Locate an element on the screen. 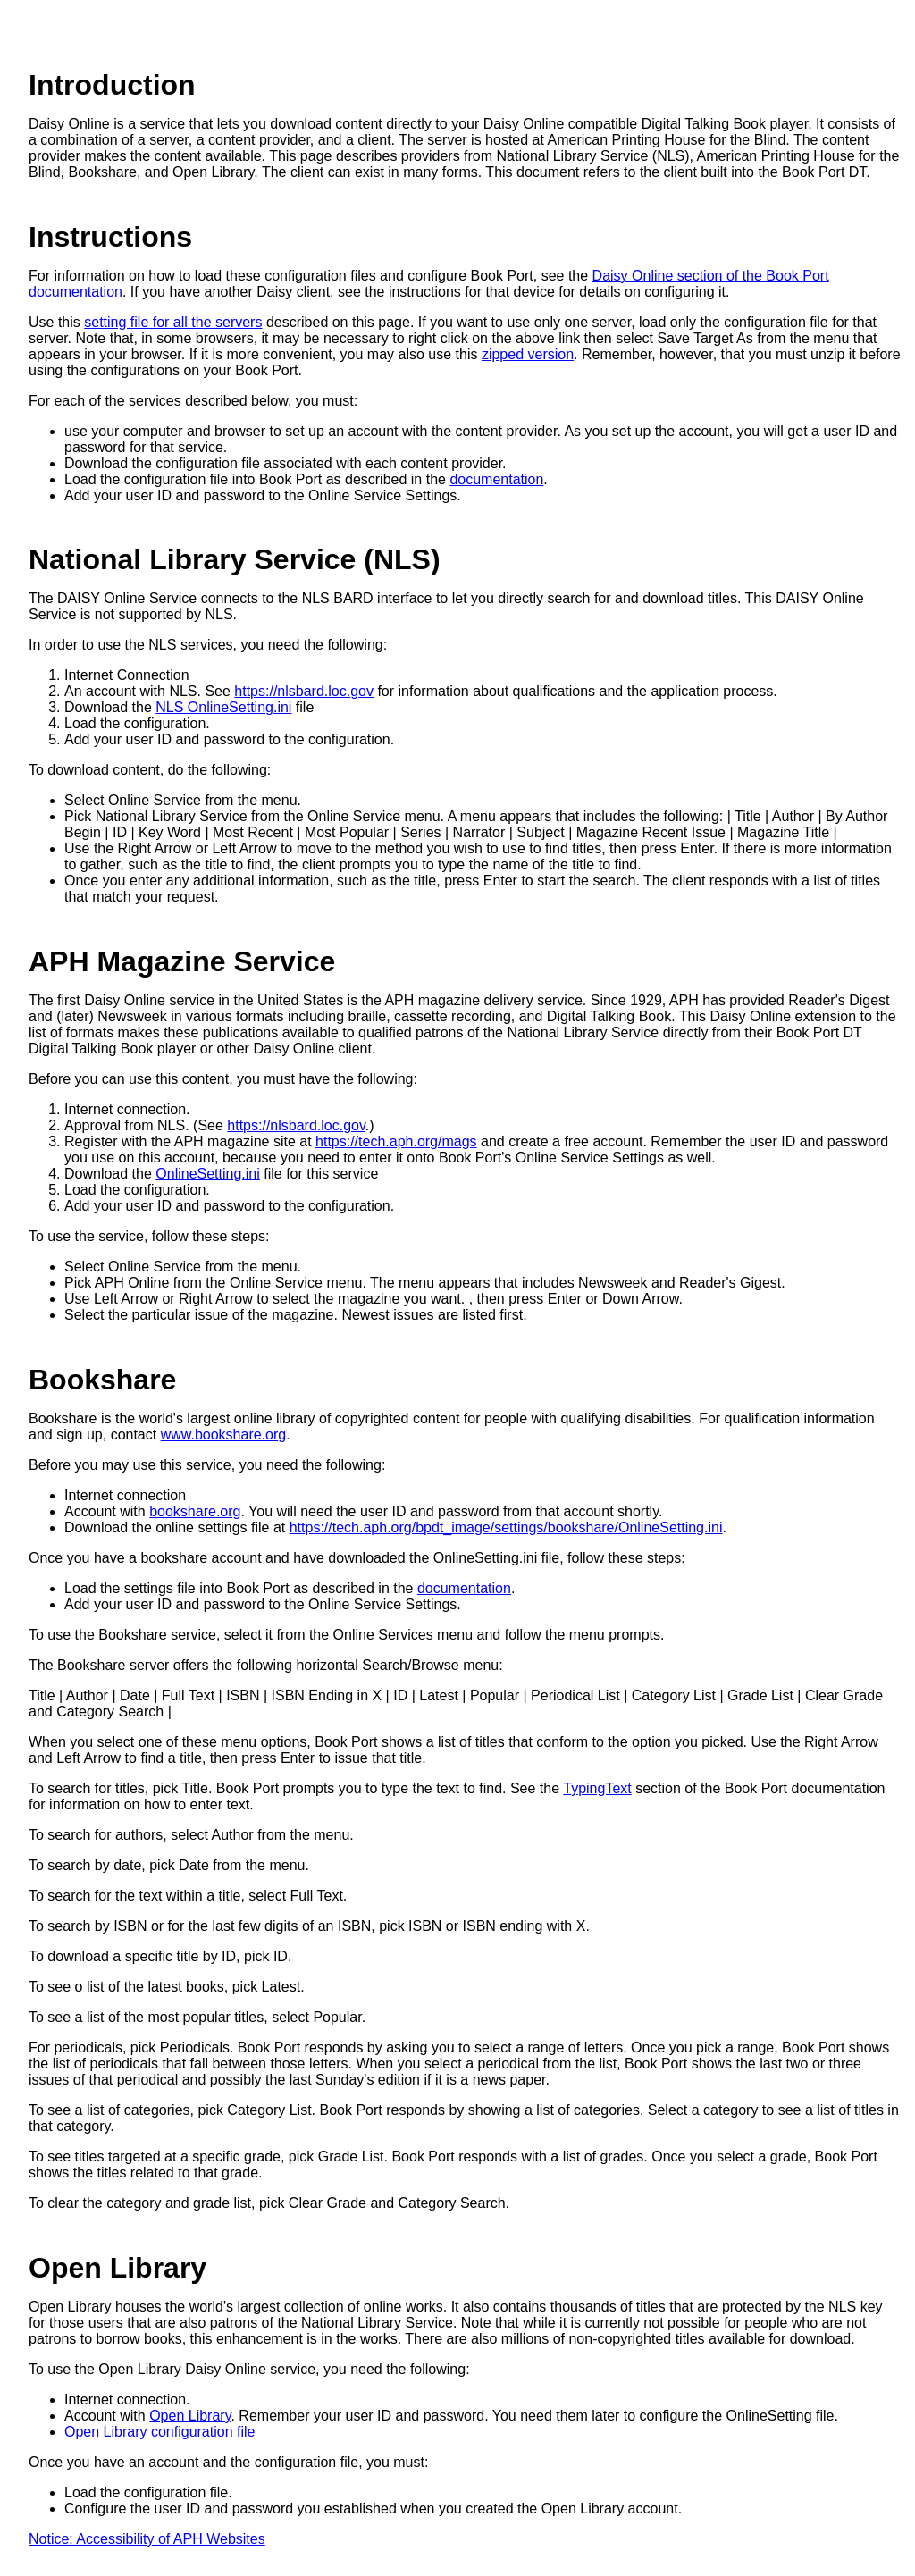 Image resolution: width=915 pixels, height=2576 pixels. https://tech.aph.org/bpdt_image/settings/bookshare/OnlineSetting.ini is located at coordinates (506, 1527).